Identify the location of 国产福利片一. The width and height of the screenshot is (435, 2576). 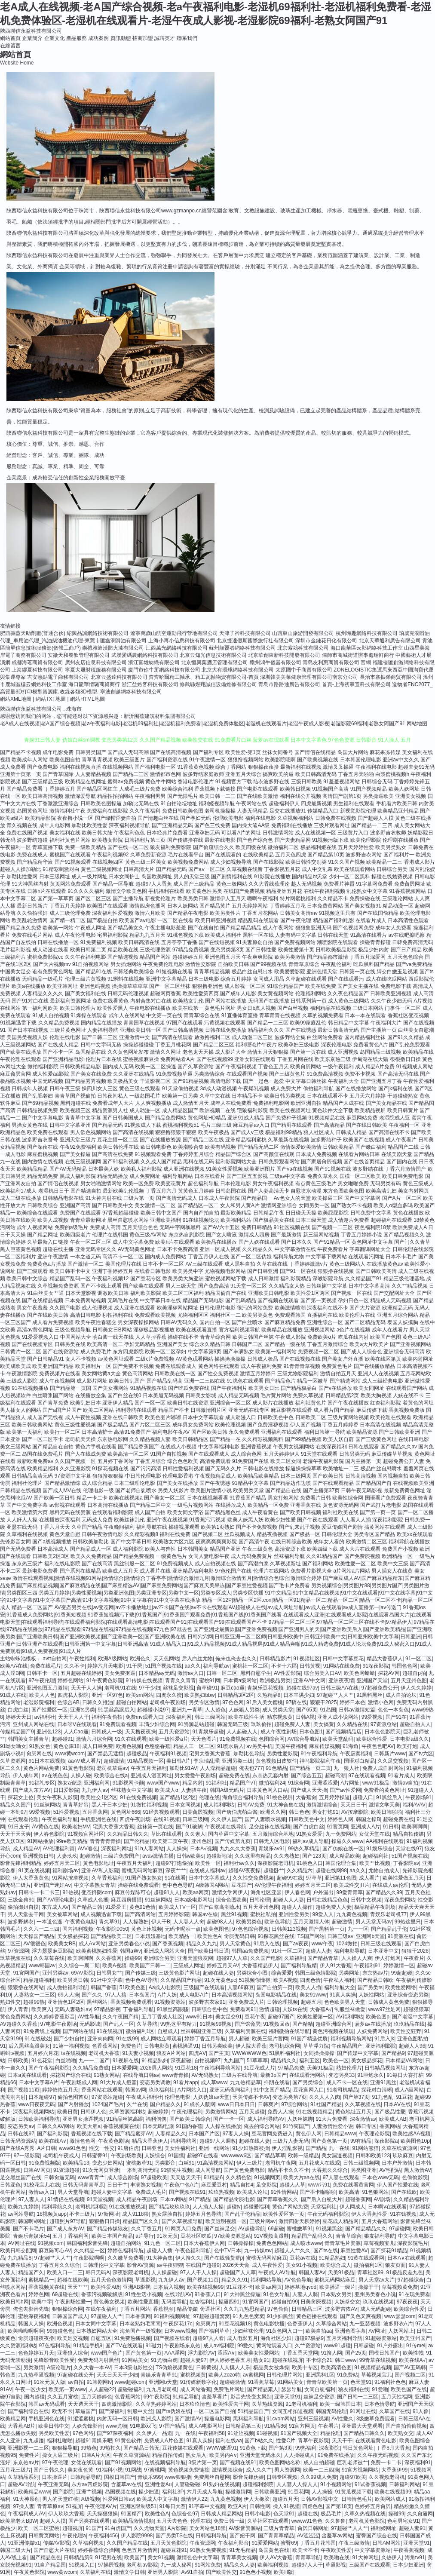
(398, 855).